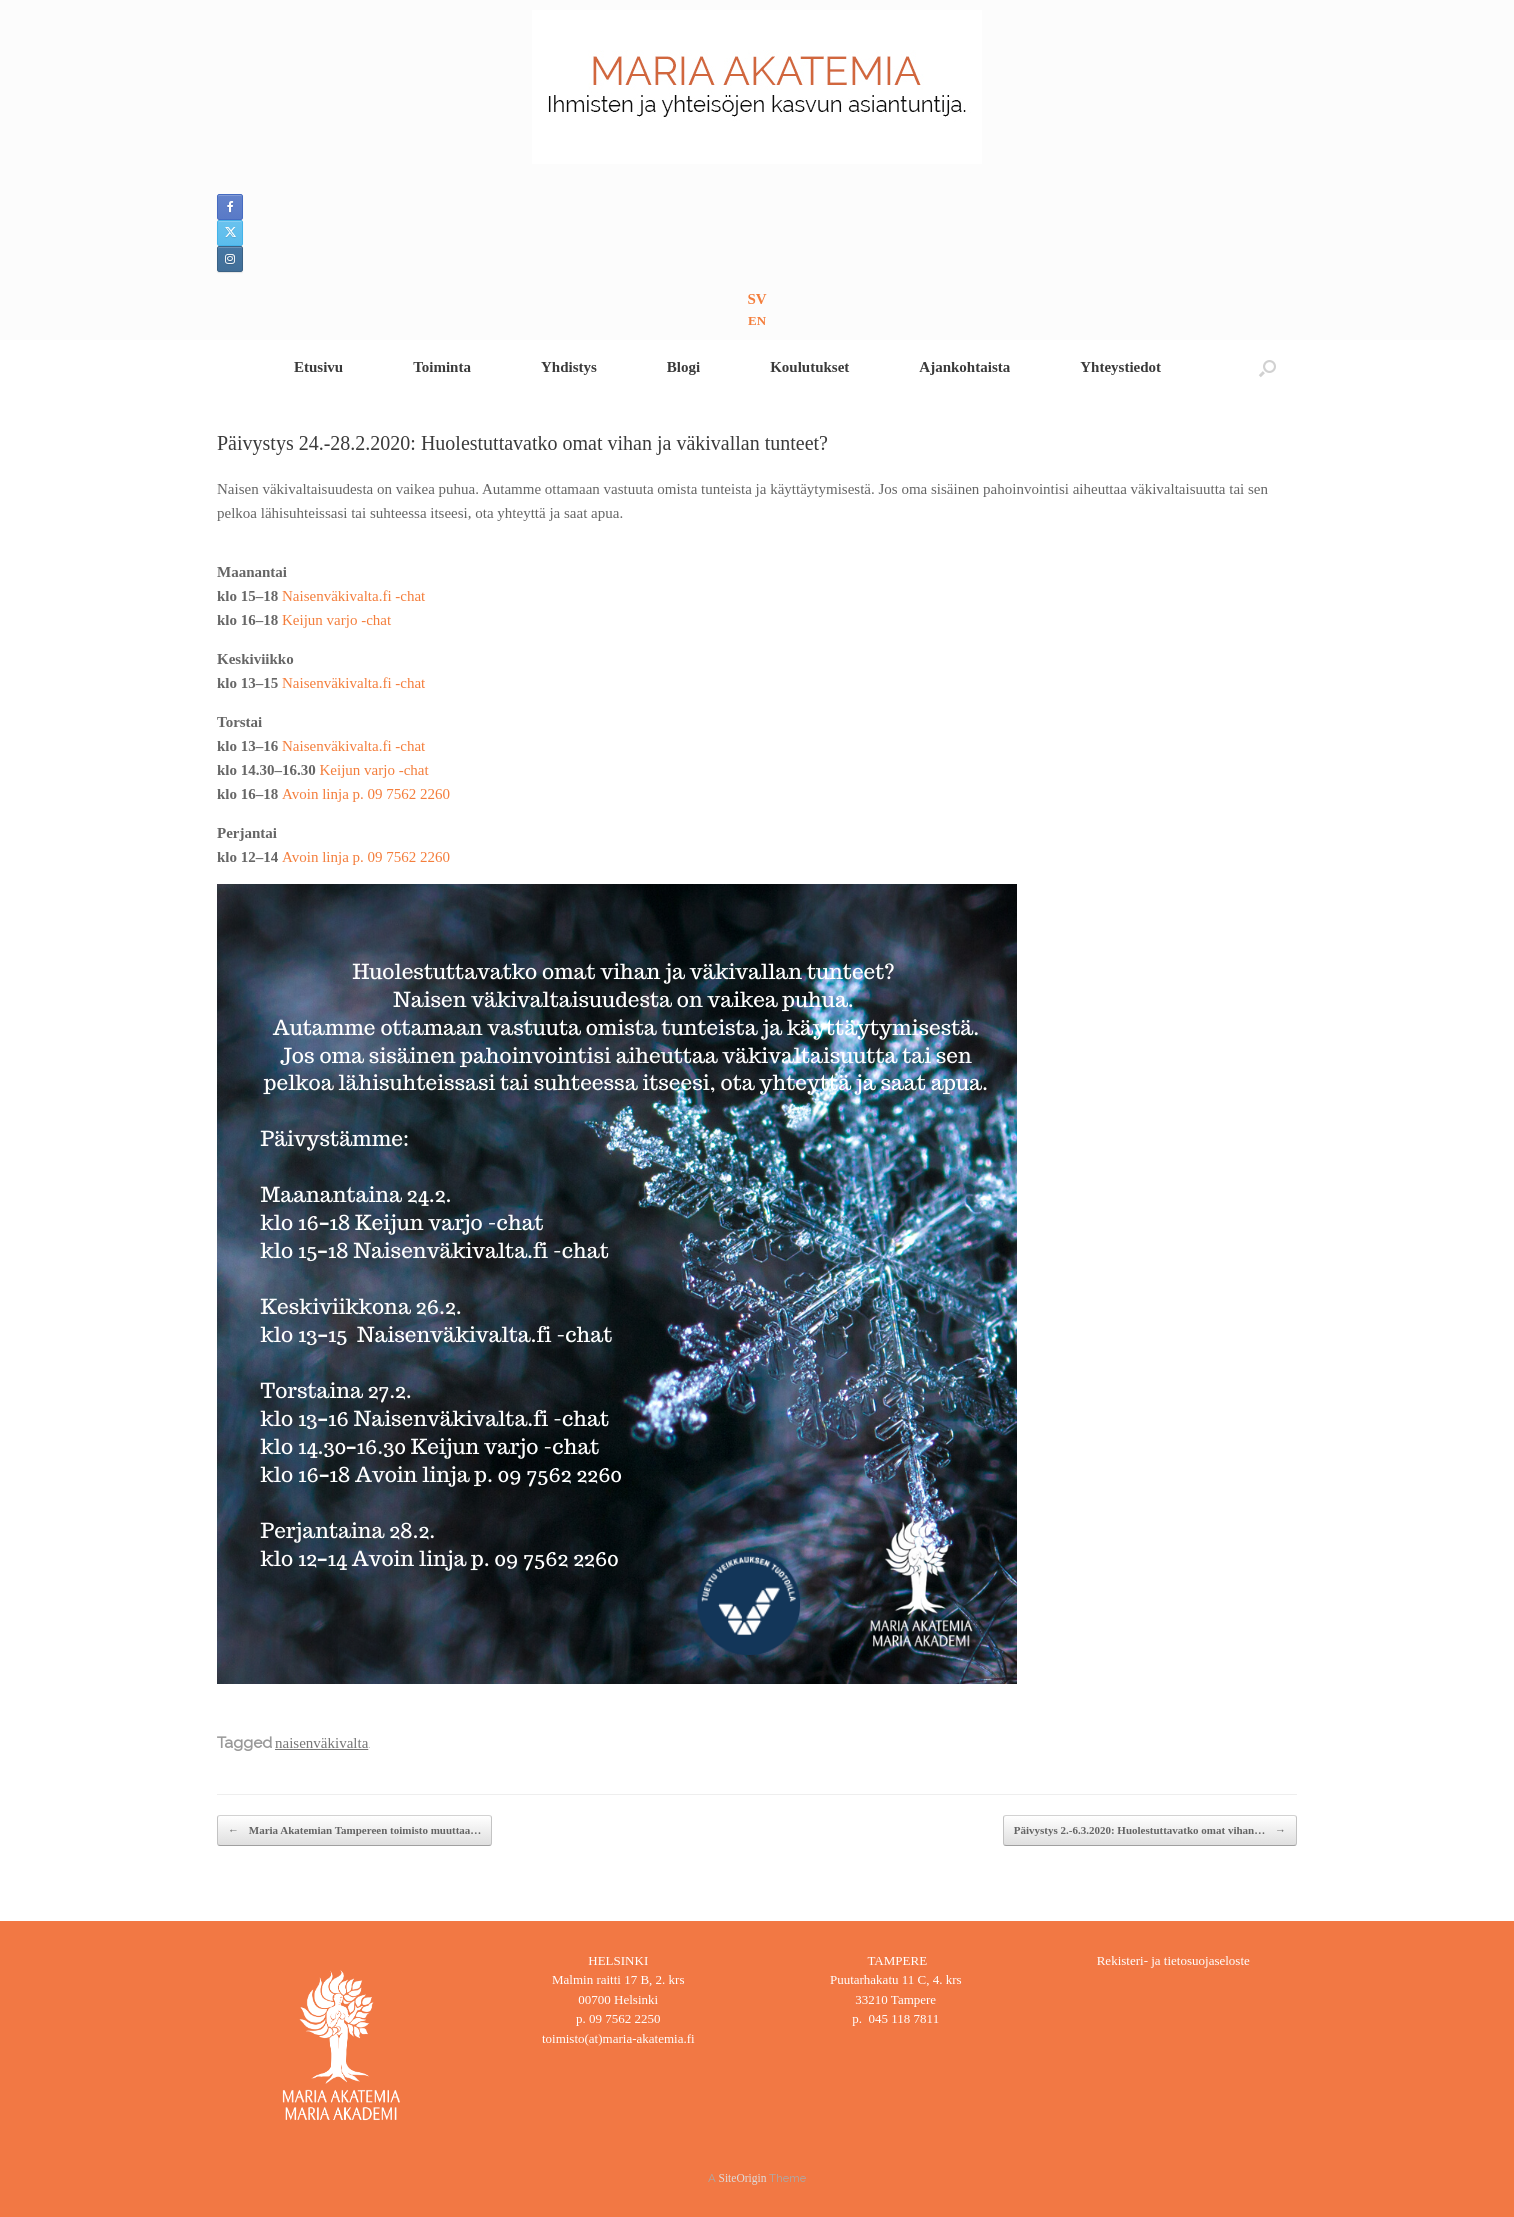 This screenshot has width=1514, height=2217. What do you see at coordinates (1173, 1960) in the screenshot?
I see `Rekisteri- ja tietosuojaseloste` at bounding box center [1173, 1960].